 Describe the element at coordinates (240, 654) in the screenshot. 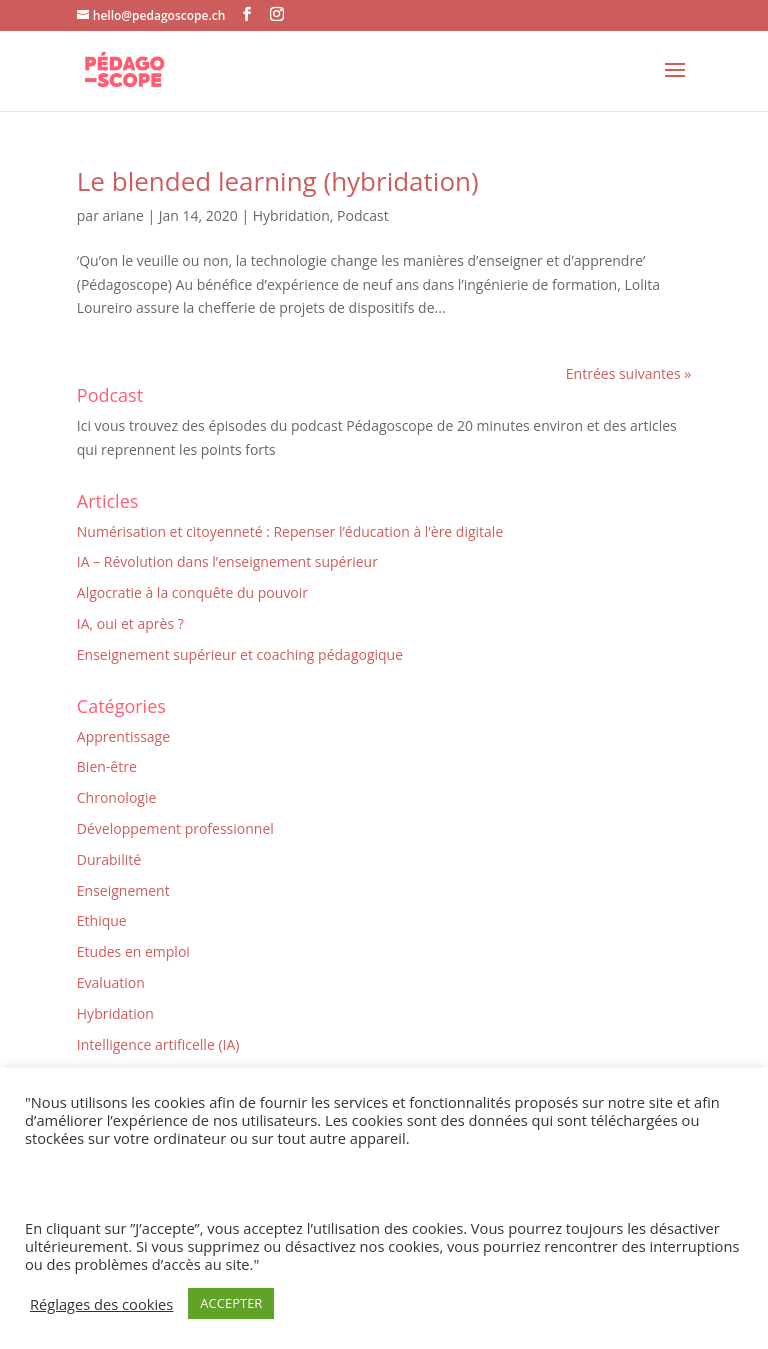

I see `Enseignement supérieur et coaching pédagogique` at that location.